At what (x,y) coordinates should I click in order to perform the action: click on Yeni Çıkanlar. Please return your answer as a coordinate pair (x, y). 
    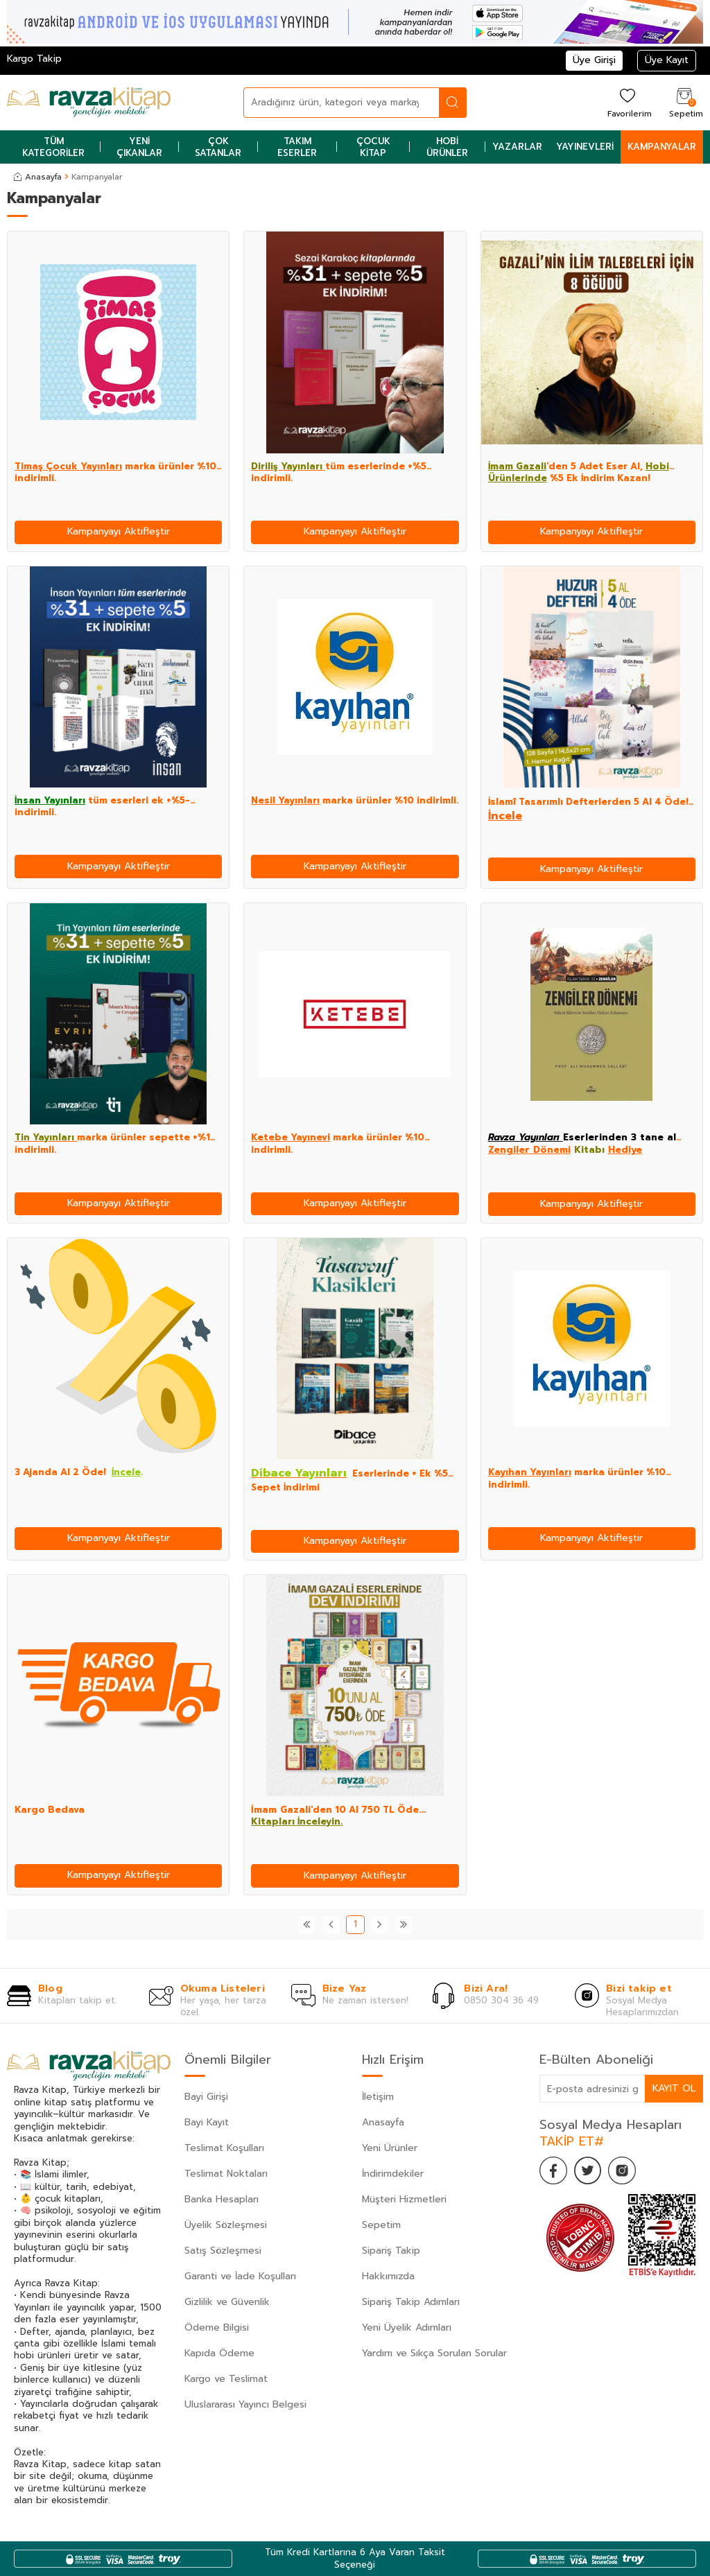
    Looking at the image, I should click on (139, 146).